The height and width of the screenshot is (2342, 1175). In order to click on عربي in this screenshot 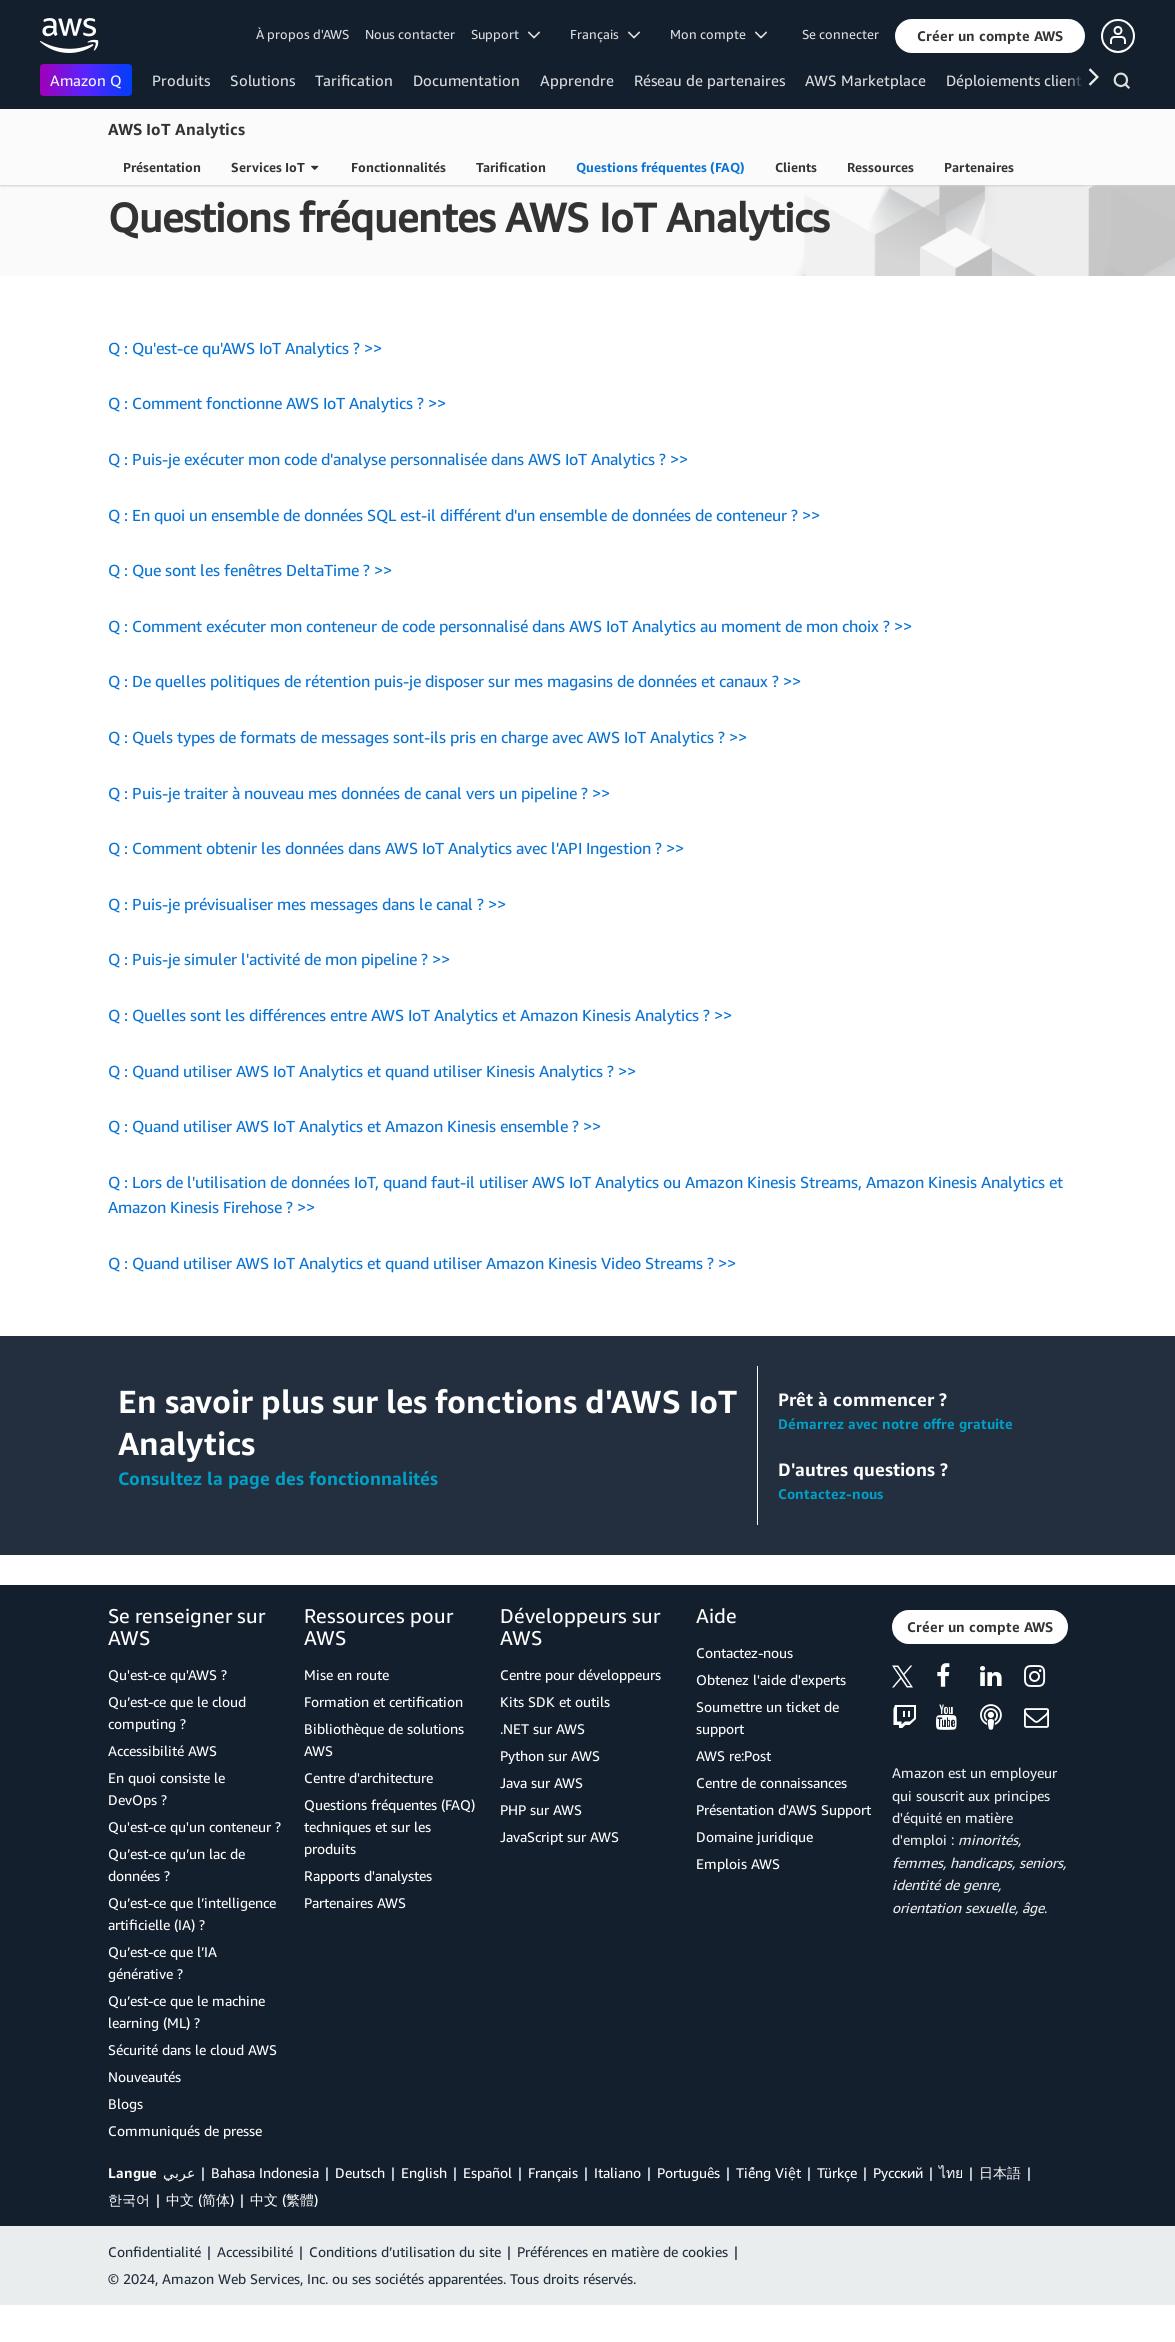, I will do `click(179, 2209)`.